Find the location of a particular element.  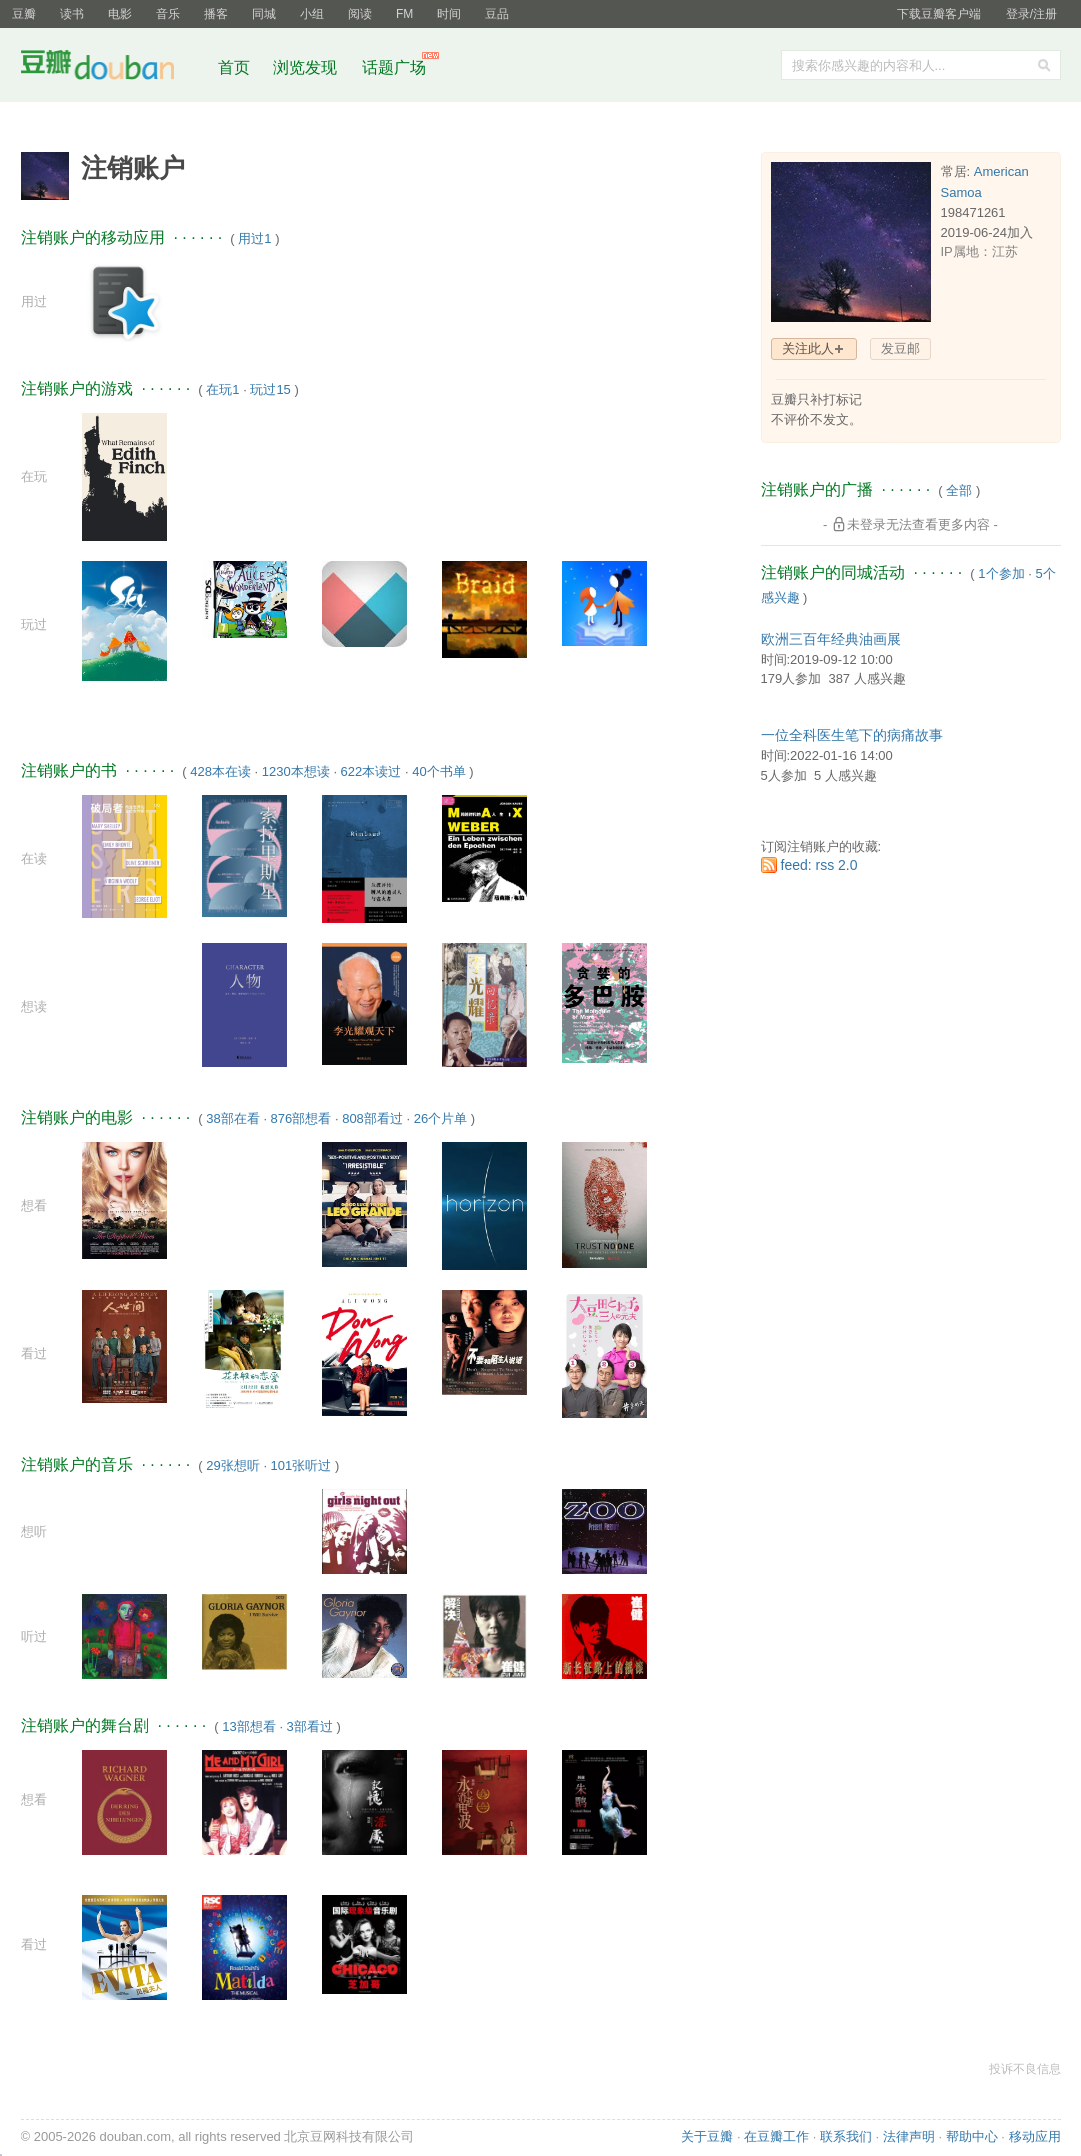

428本在读 is located at coordinates (220, 771).